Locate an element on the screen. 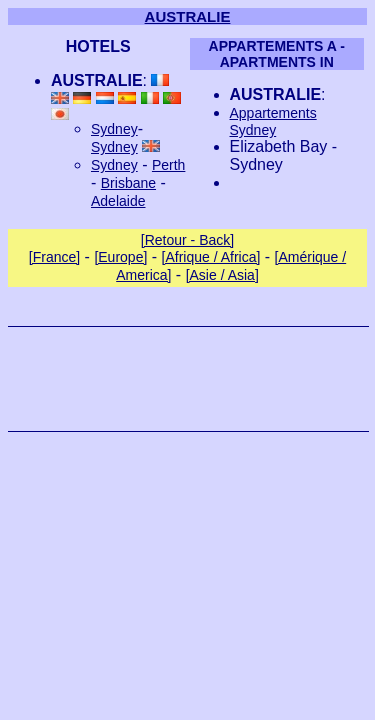  Perth is located at coordinates (168, 165).